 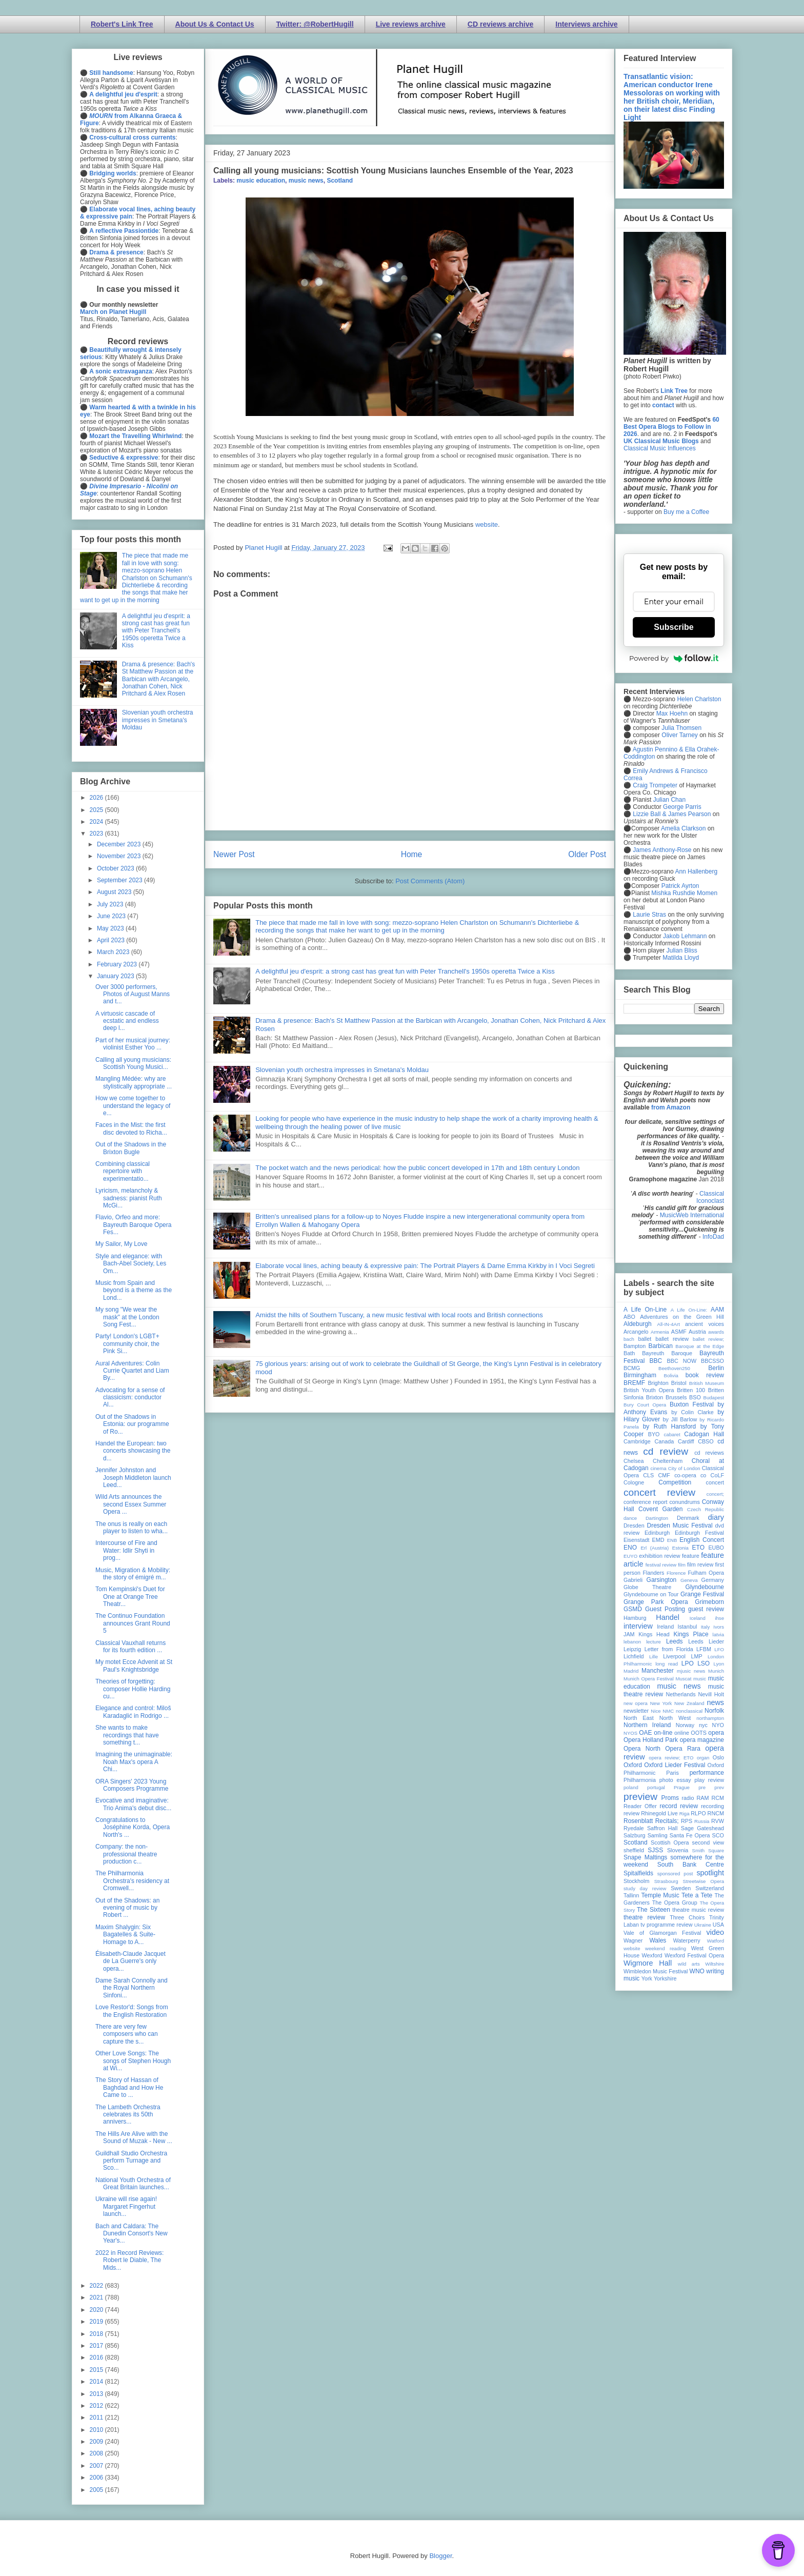 What do you see at coordinates (669, 1649) in the screenshot?
I see `Letter from Florida` at bounding box center [669, 1649].